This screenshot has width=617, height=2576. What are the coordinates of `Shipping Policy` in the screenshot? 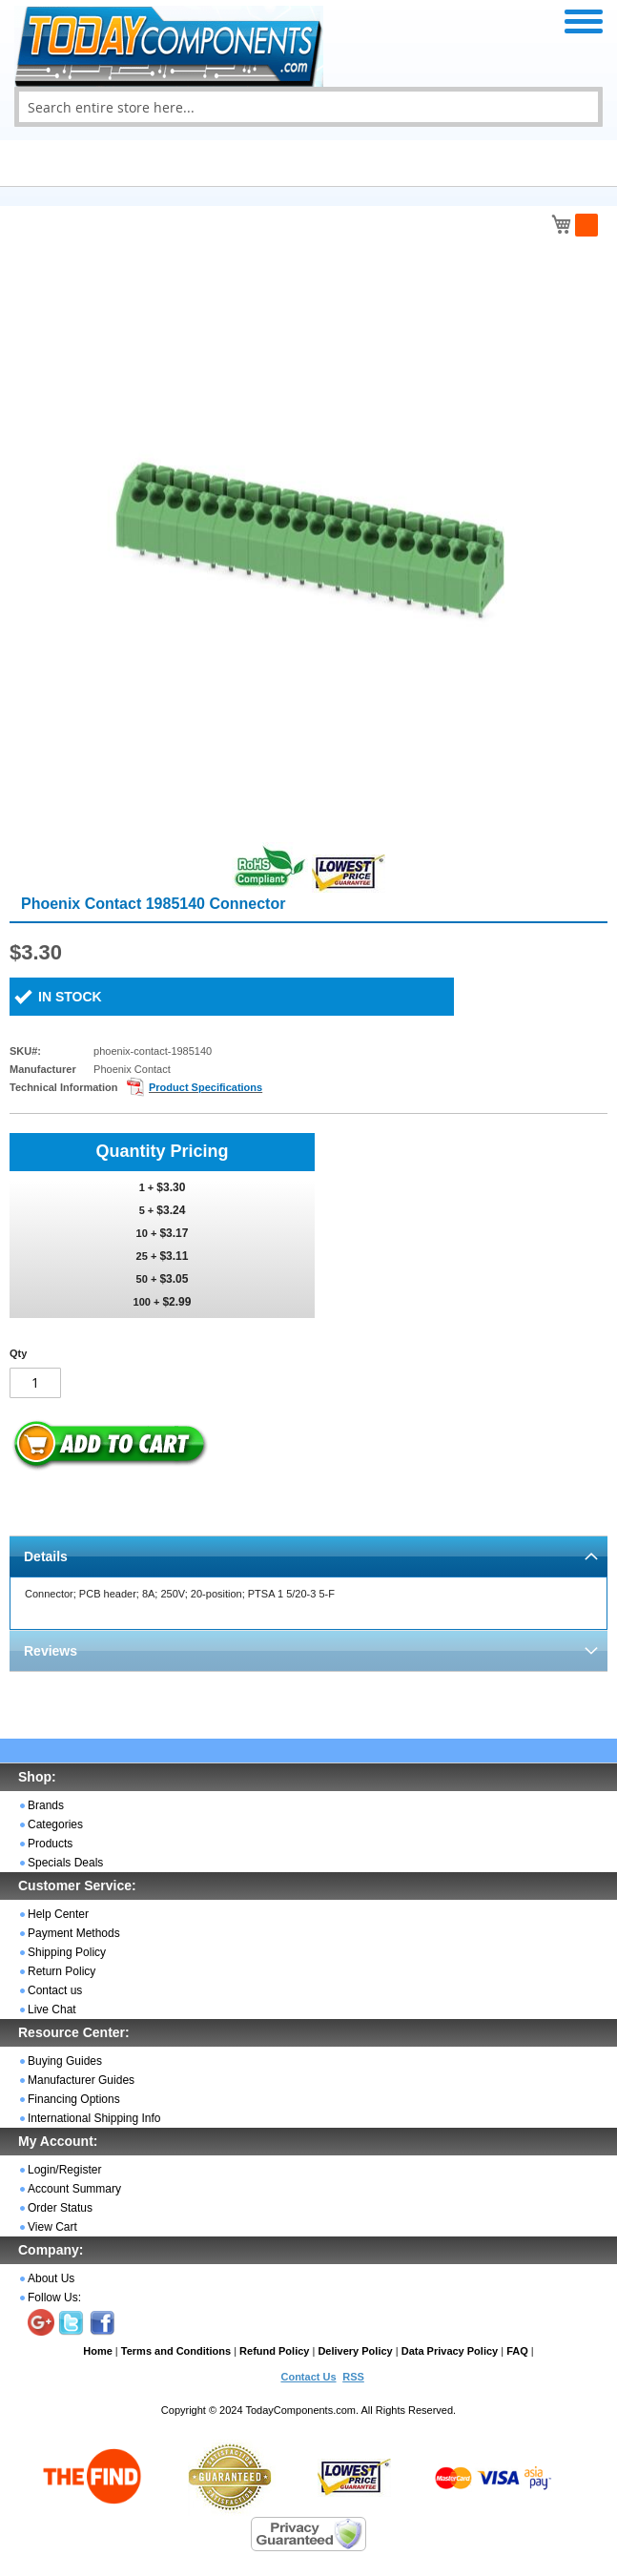 It's located at (67, 1952).